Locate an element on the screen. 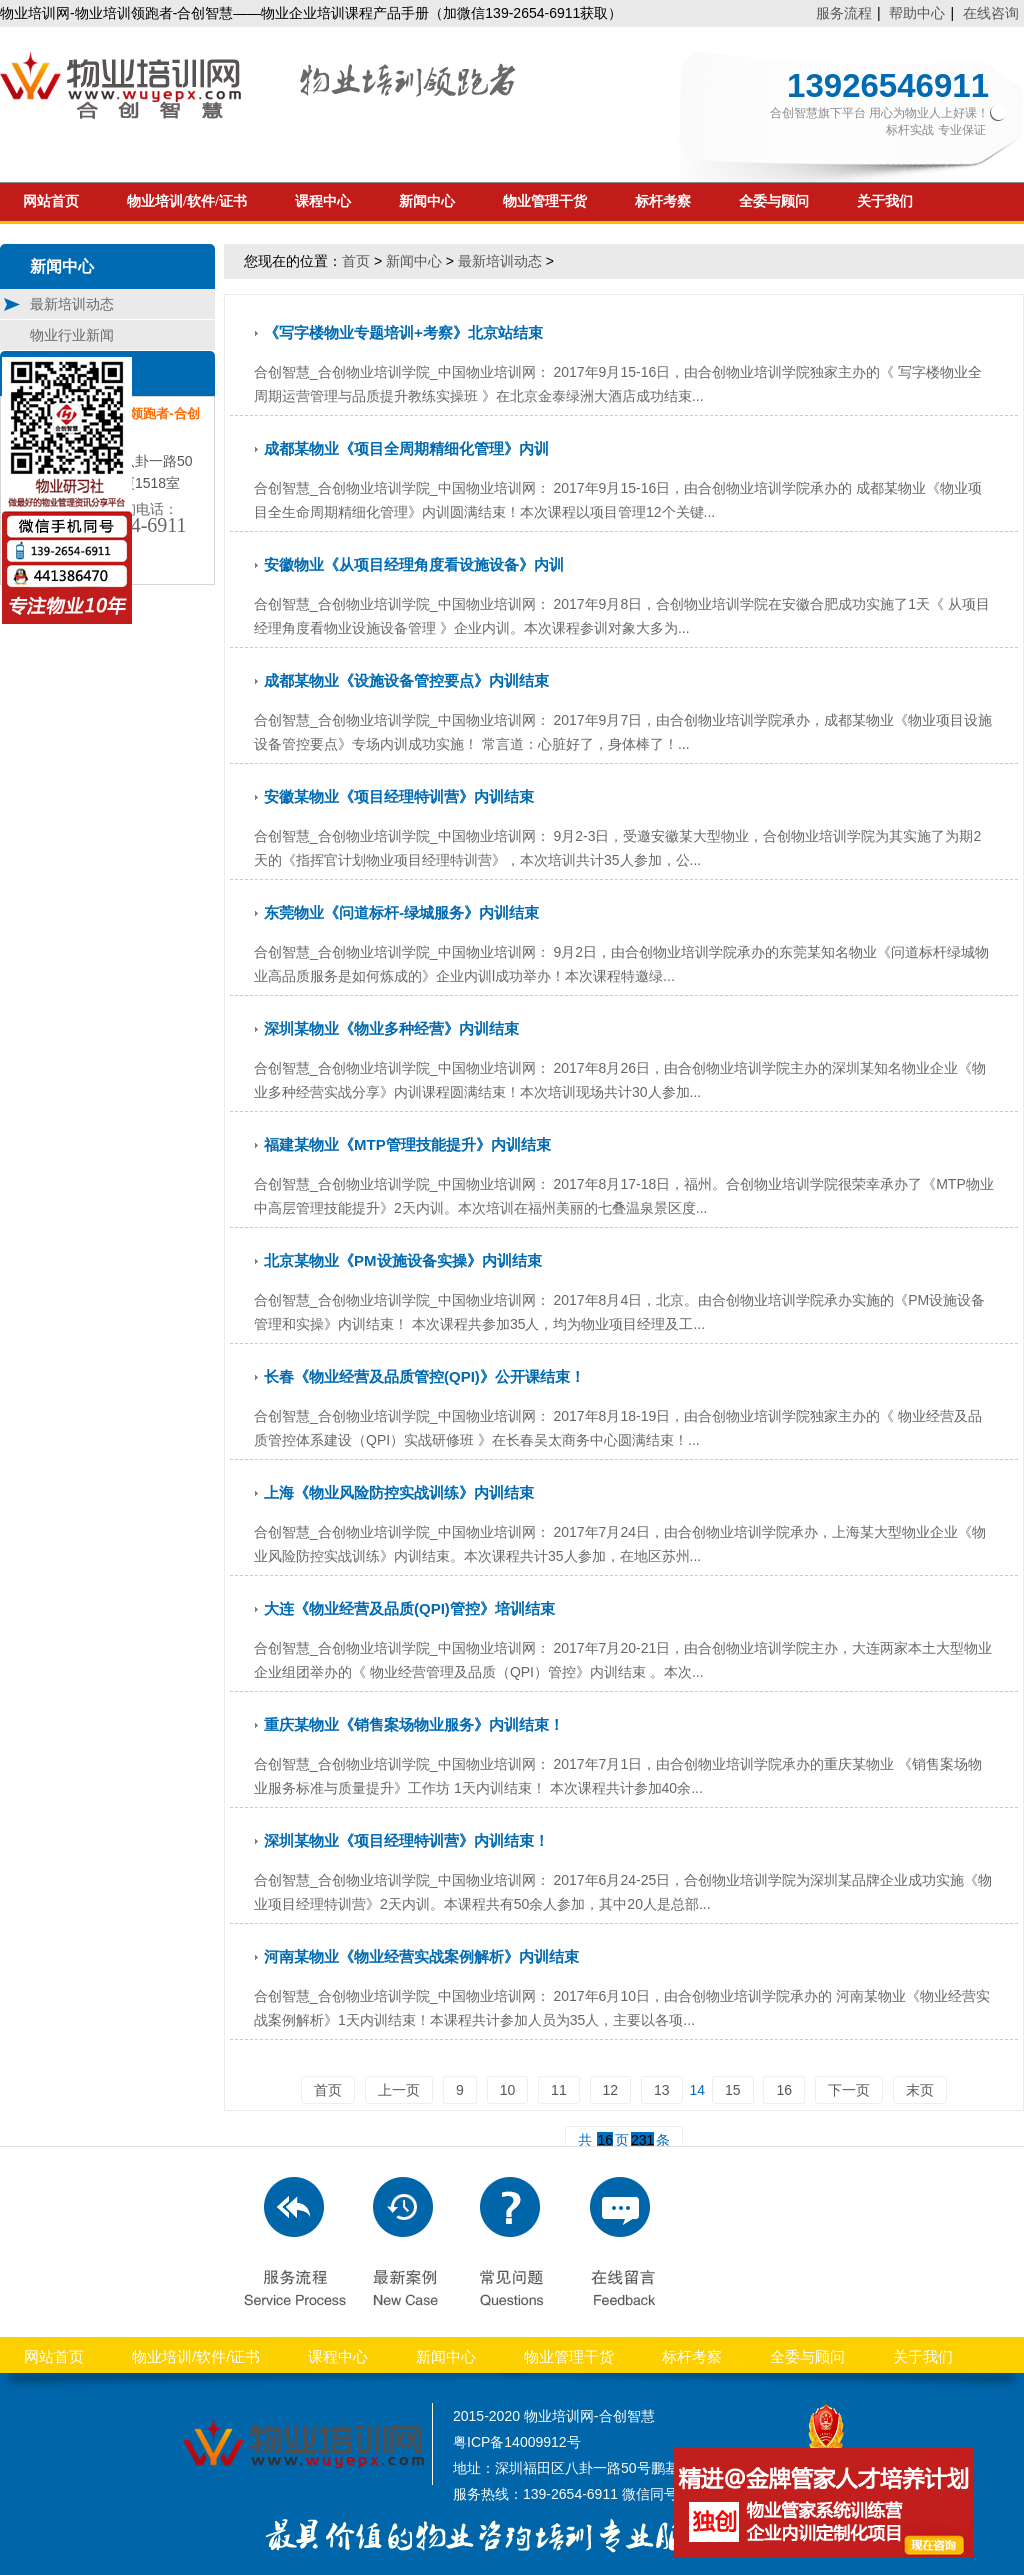 The image size is (1024, 2575). 长春《物业经营及品质管控(QPI)》公开课结束！ is located at coordinates (424, 1376).